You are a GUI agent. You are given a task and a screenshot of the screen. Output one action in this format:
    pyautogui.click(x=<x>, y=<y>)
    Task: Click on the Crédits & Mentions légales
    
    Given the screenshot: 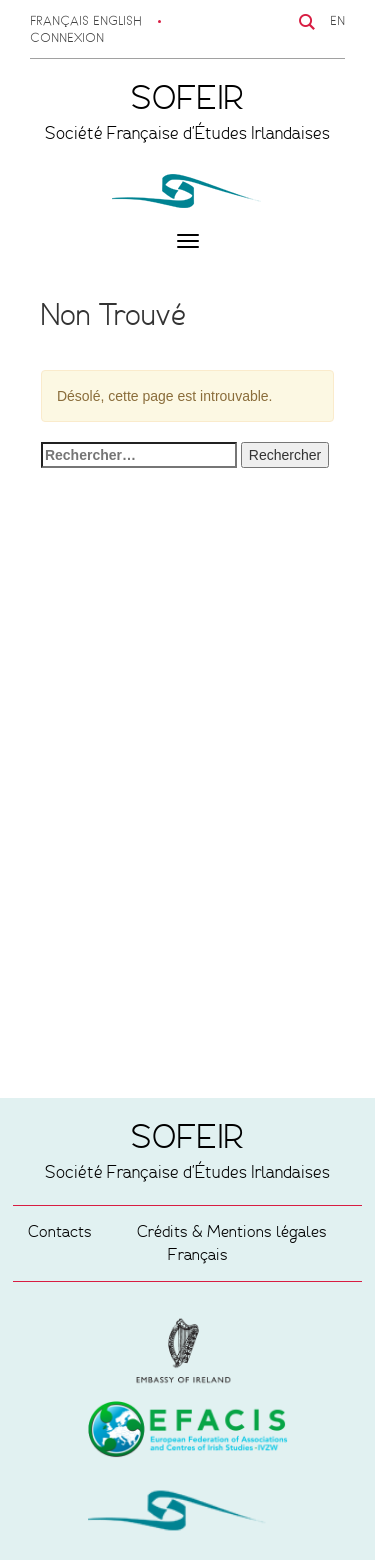 What is the action you would take?
    pyautogui.click(x=232, y=1231)
    